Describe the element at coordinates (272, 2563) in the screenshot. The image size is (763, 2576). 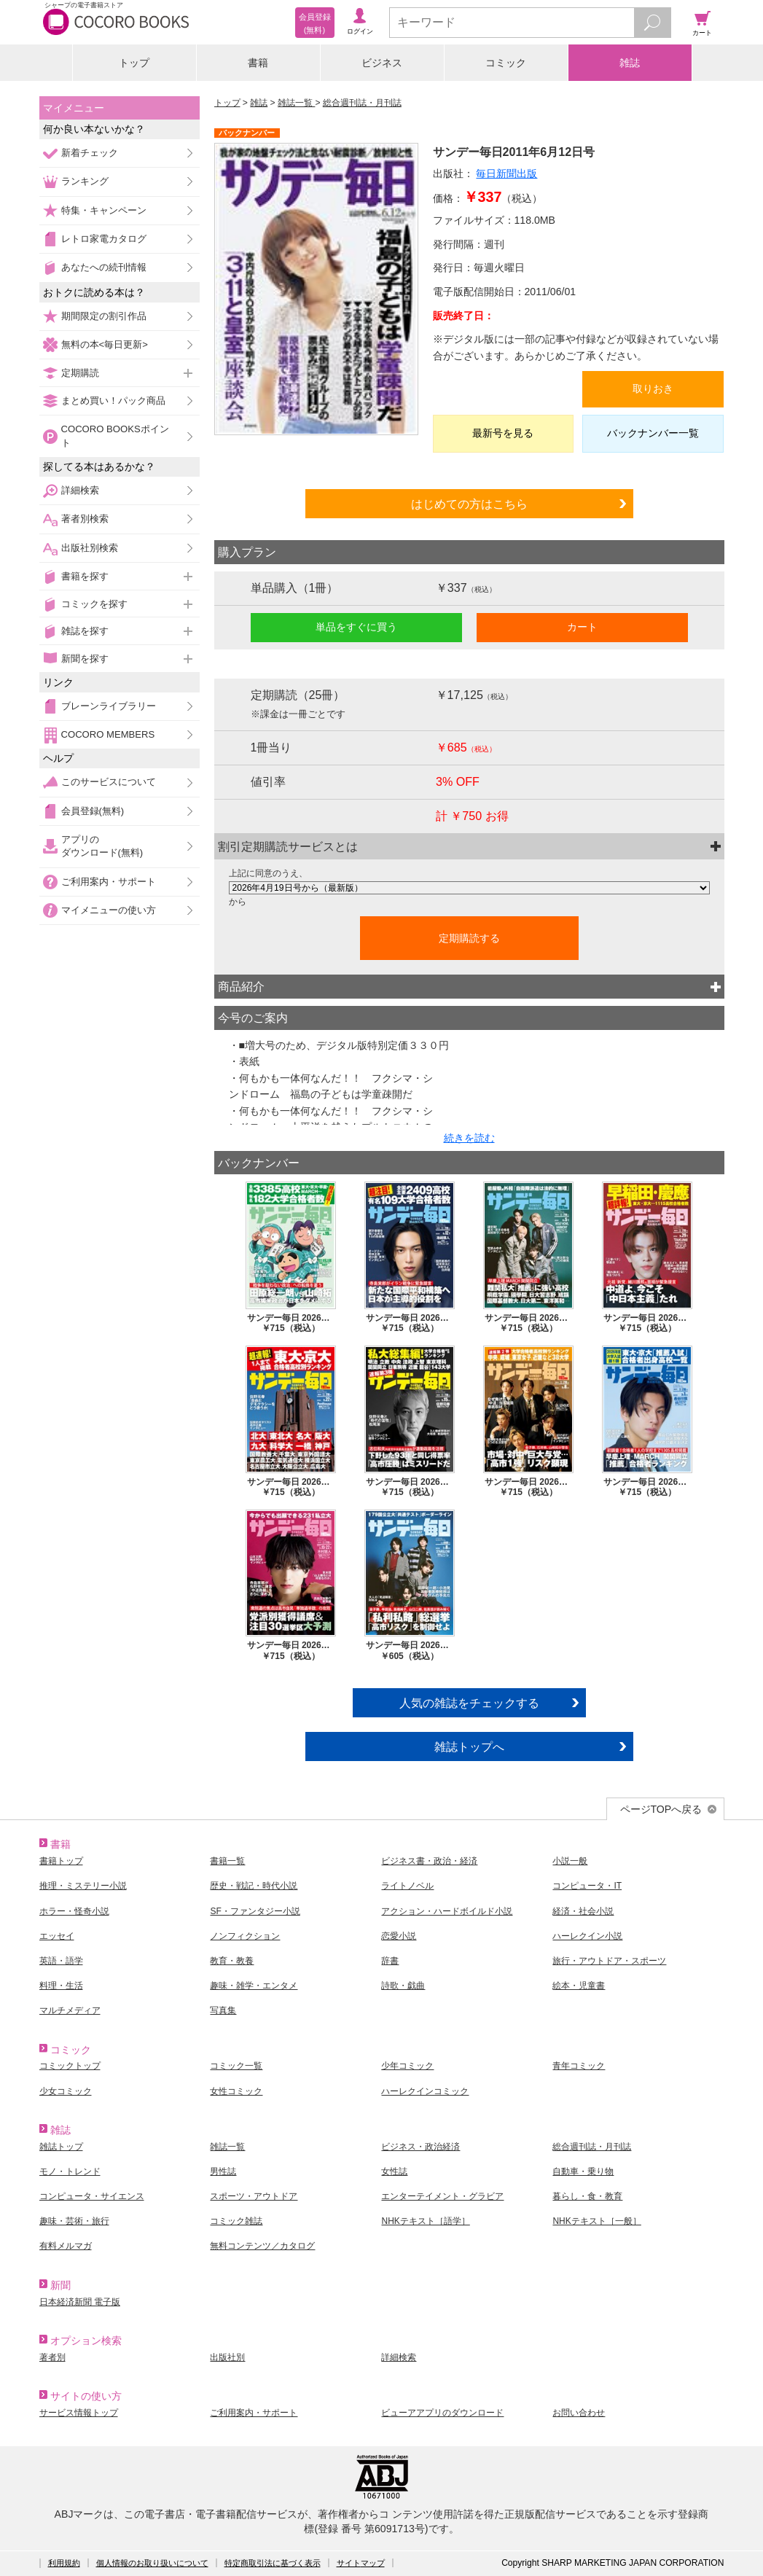
I see `特定商取引法に基づく表示` at that location.